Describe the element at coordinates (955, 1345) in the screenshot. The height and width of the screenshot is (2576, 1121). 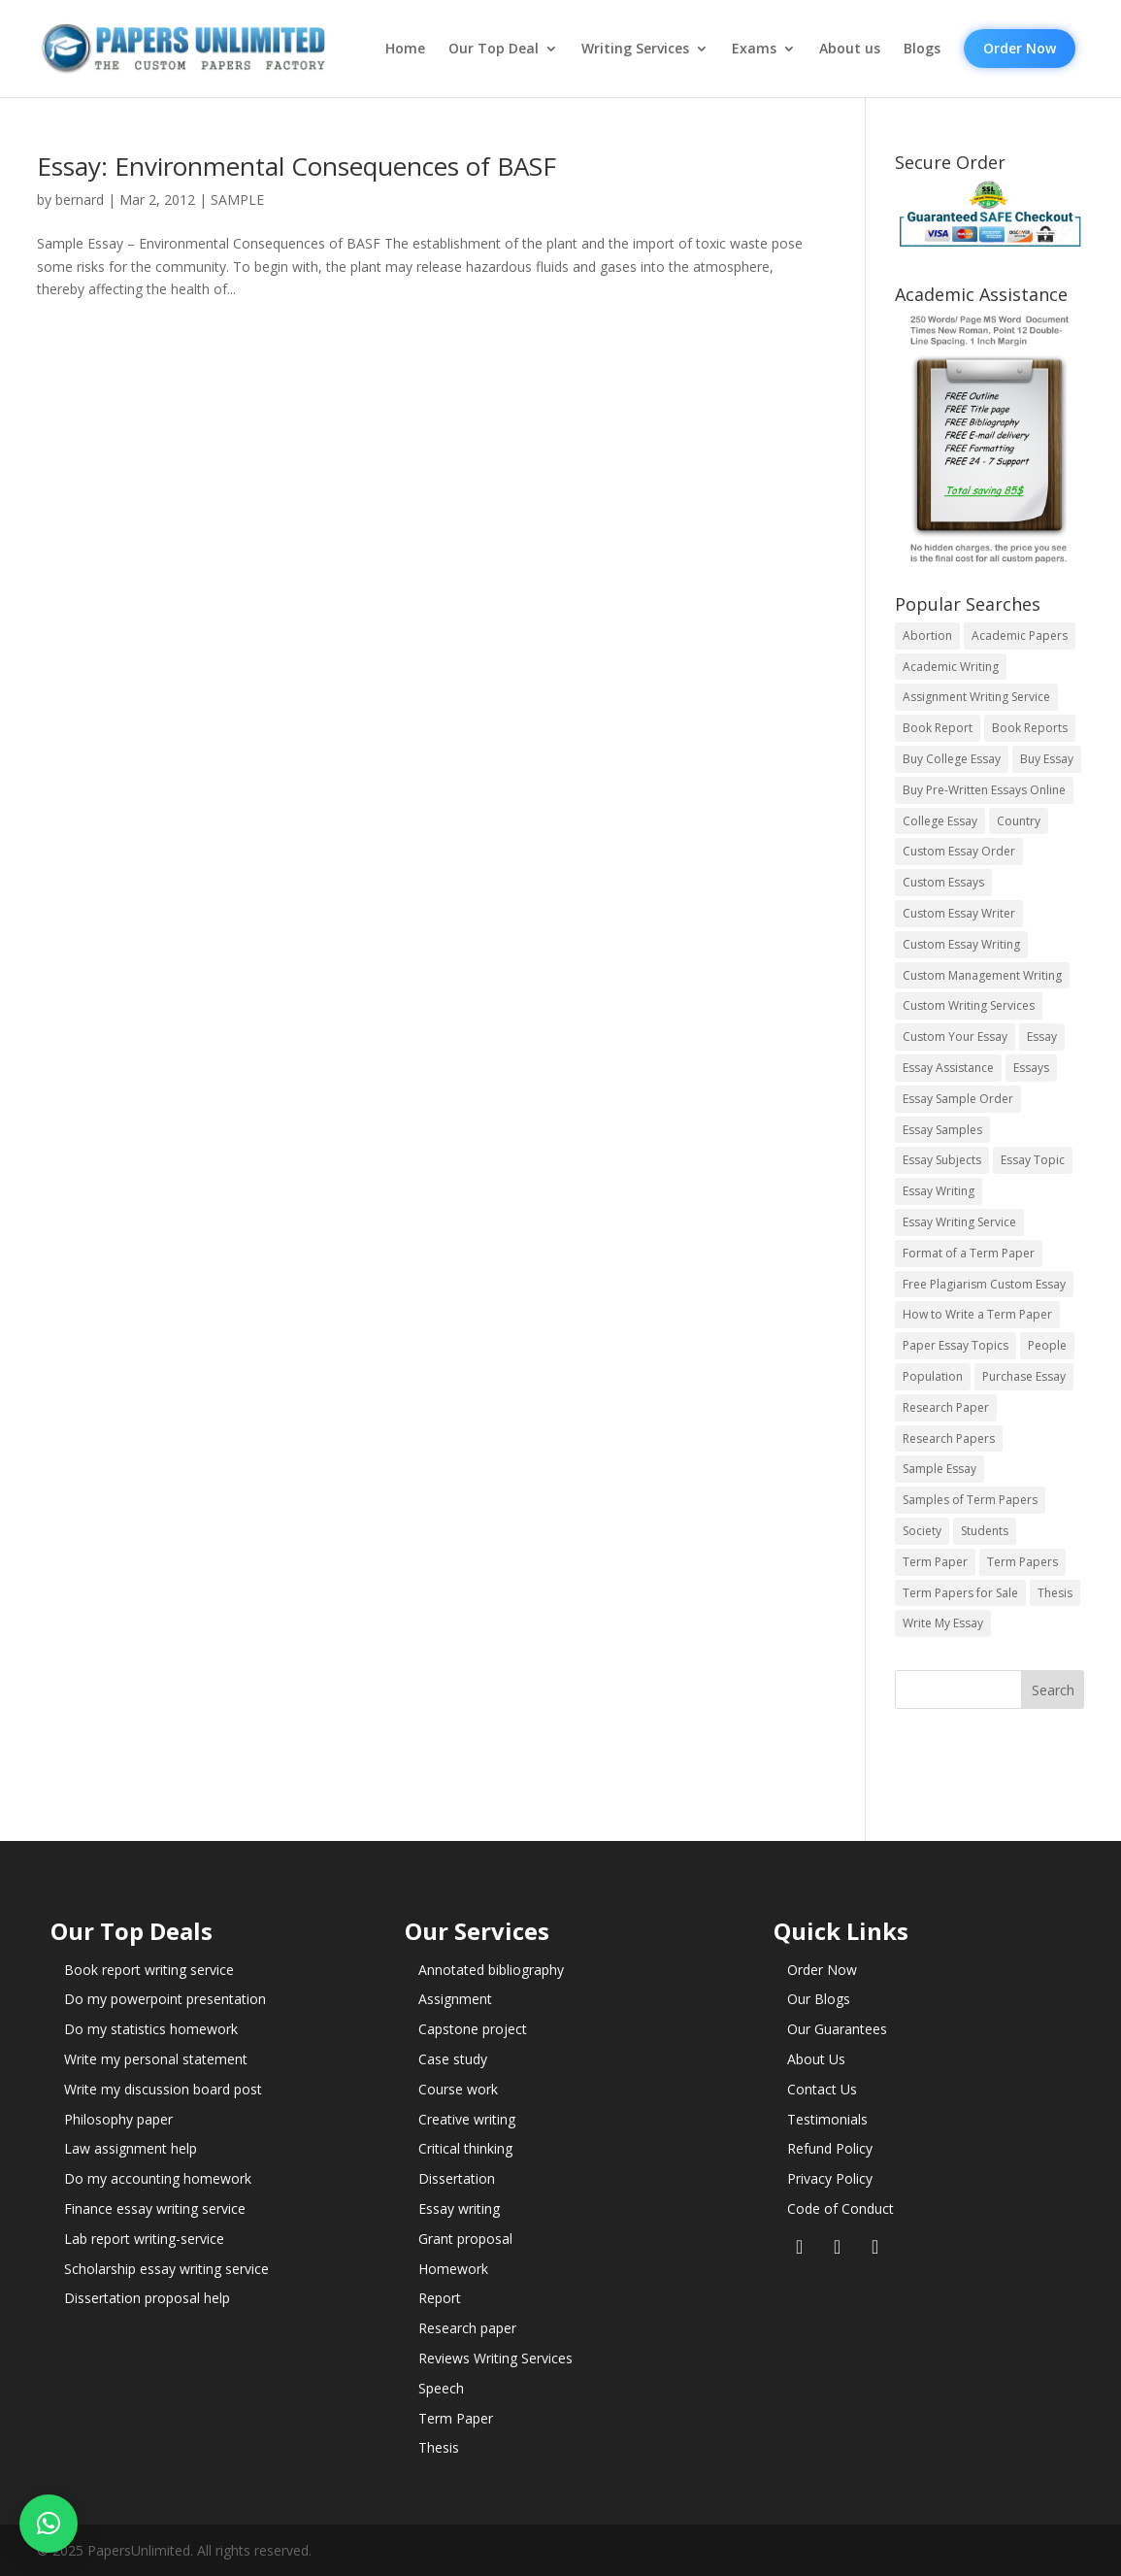
I see `Paper Essay Topics [Paper Essay Topics (13 items)]` at that location.